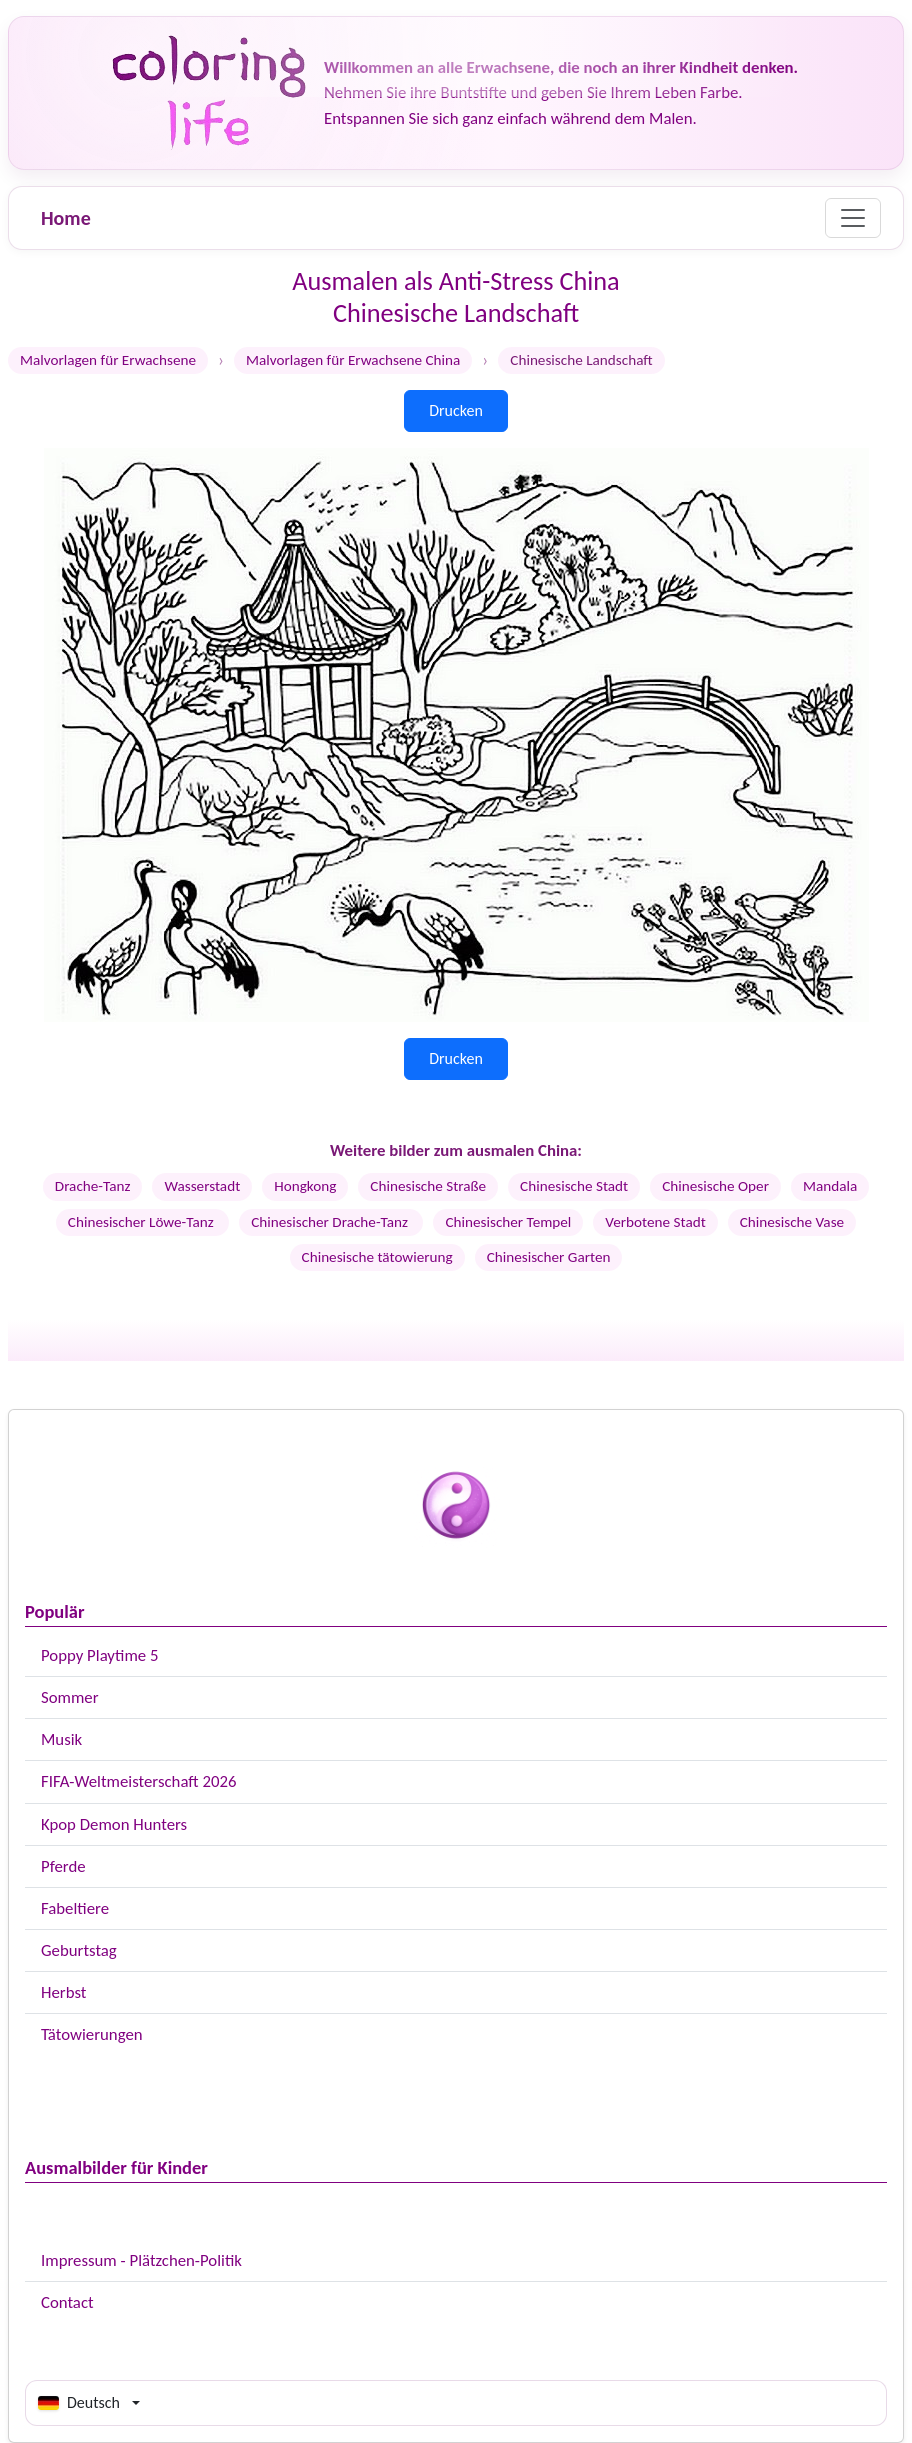 This screenshot has height=2443, width=912. What do you see at coordinates (99, 1655) in the screenshot?
I see `Poppy Playtime 5` at bounding box center [99, 1655].